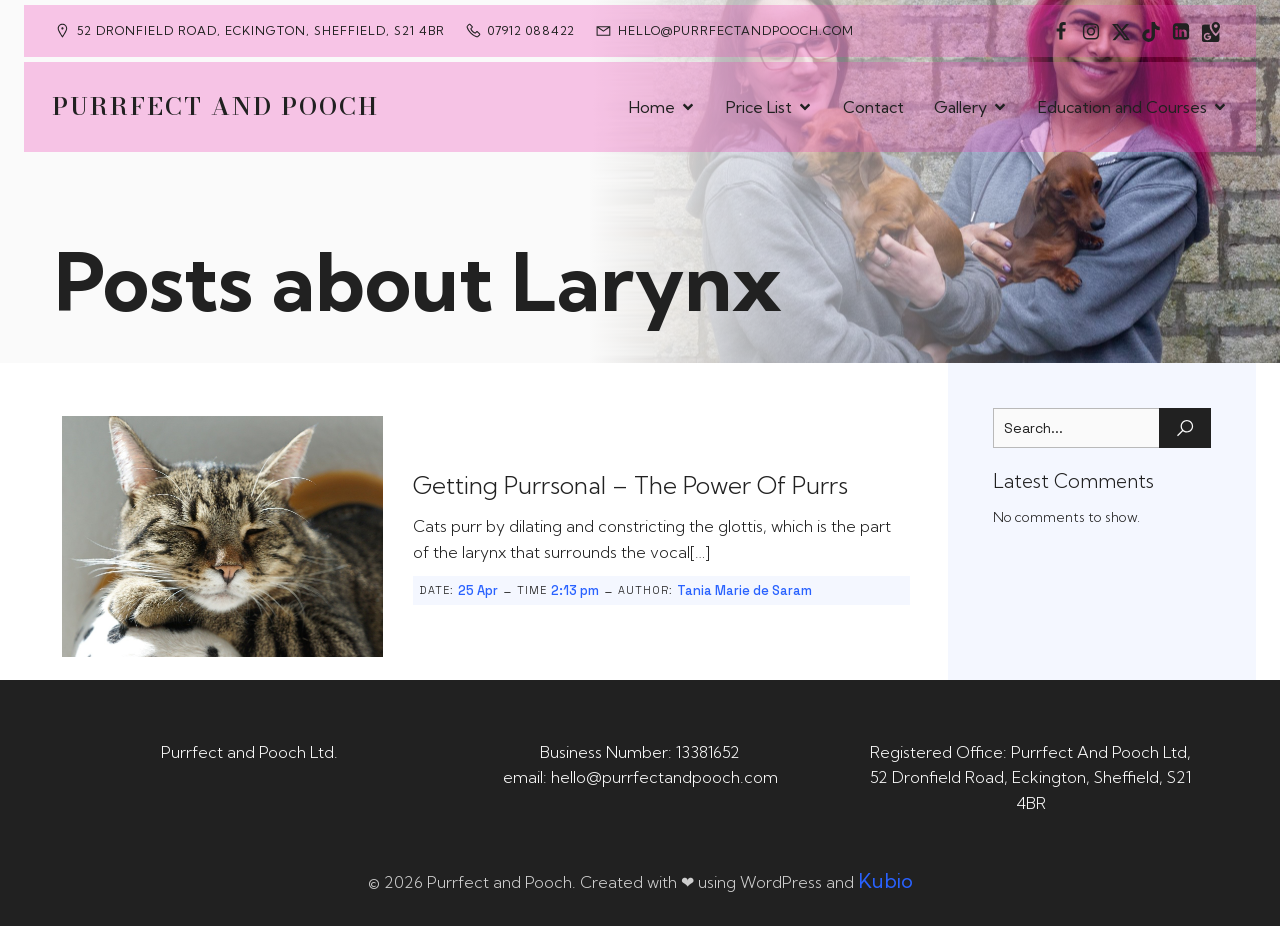  Describe the element at coordinates (885, 880) in the screenshot. I see `Kubio` at that location.